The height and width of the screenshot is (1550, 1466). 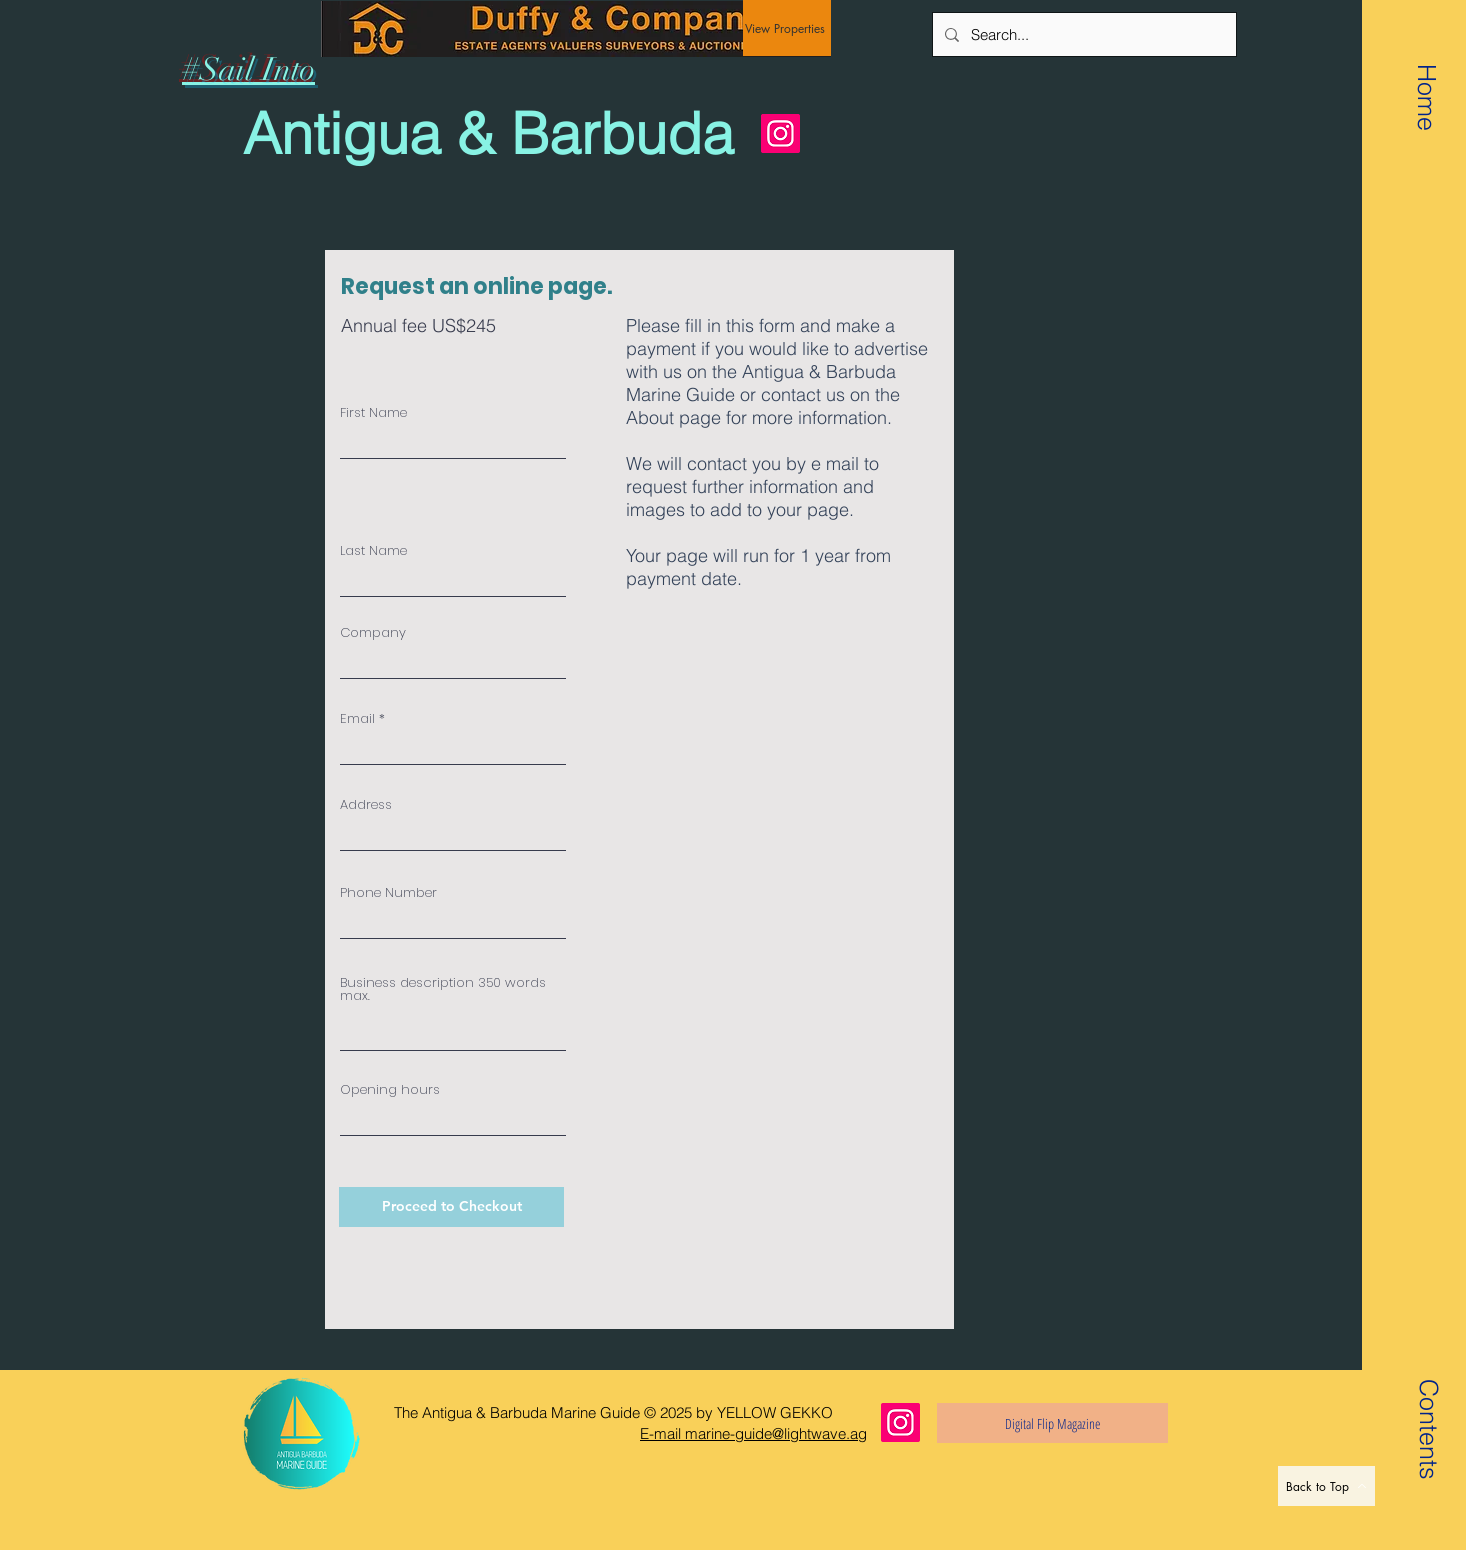 I want to click on Email, so click(x=357, y=718).